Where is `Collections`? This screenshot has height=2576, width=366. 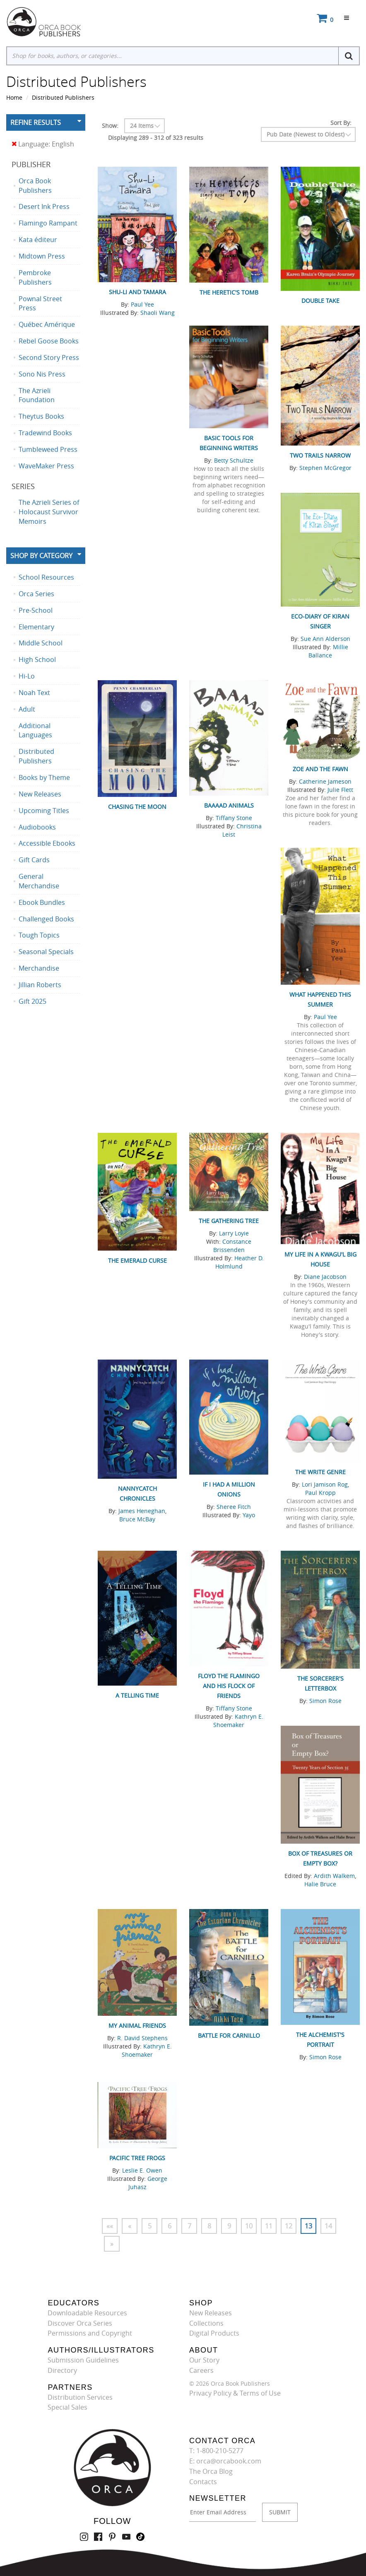
Collections is located at coordinates (206, 2323).